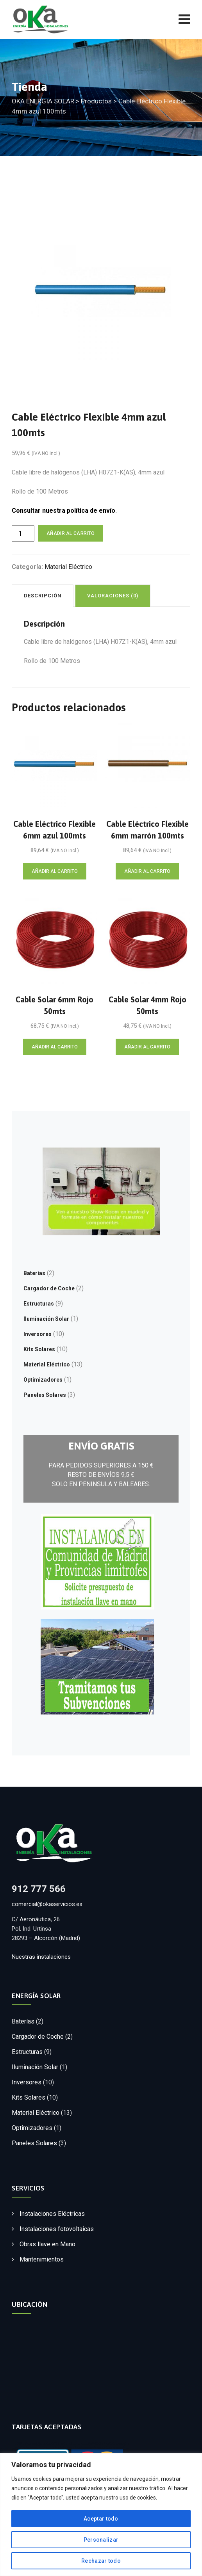 The width and height of the screenshot is (202, 2576). I want to click on Aceptar todo, so click(101, 2519).